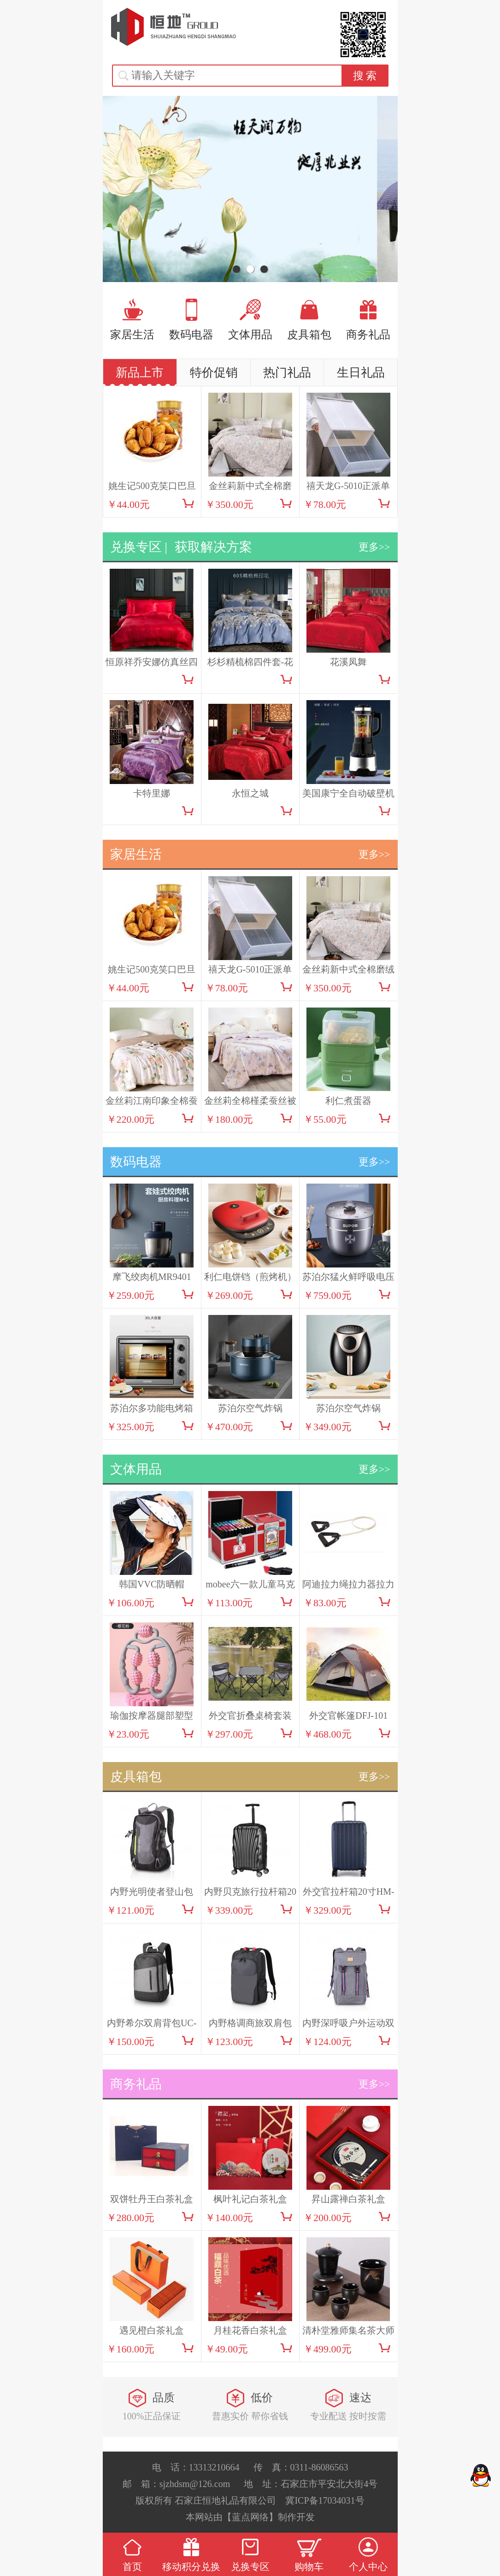  What do you see at coordinates (287, 372) in the screenshot?
I see `热门礼品` at bounding box center [287, 372].